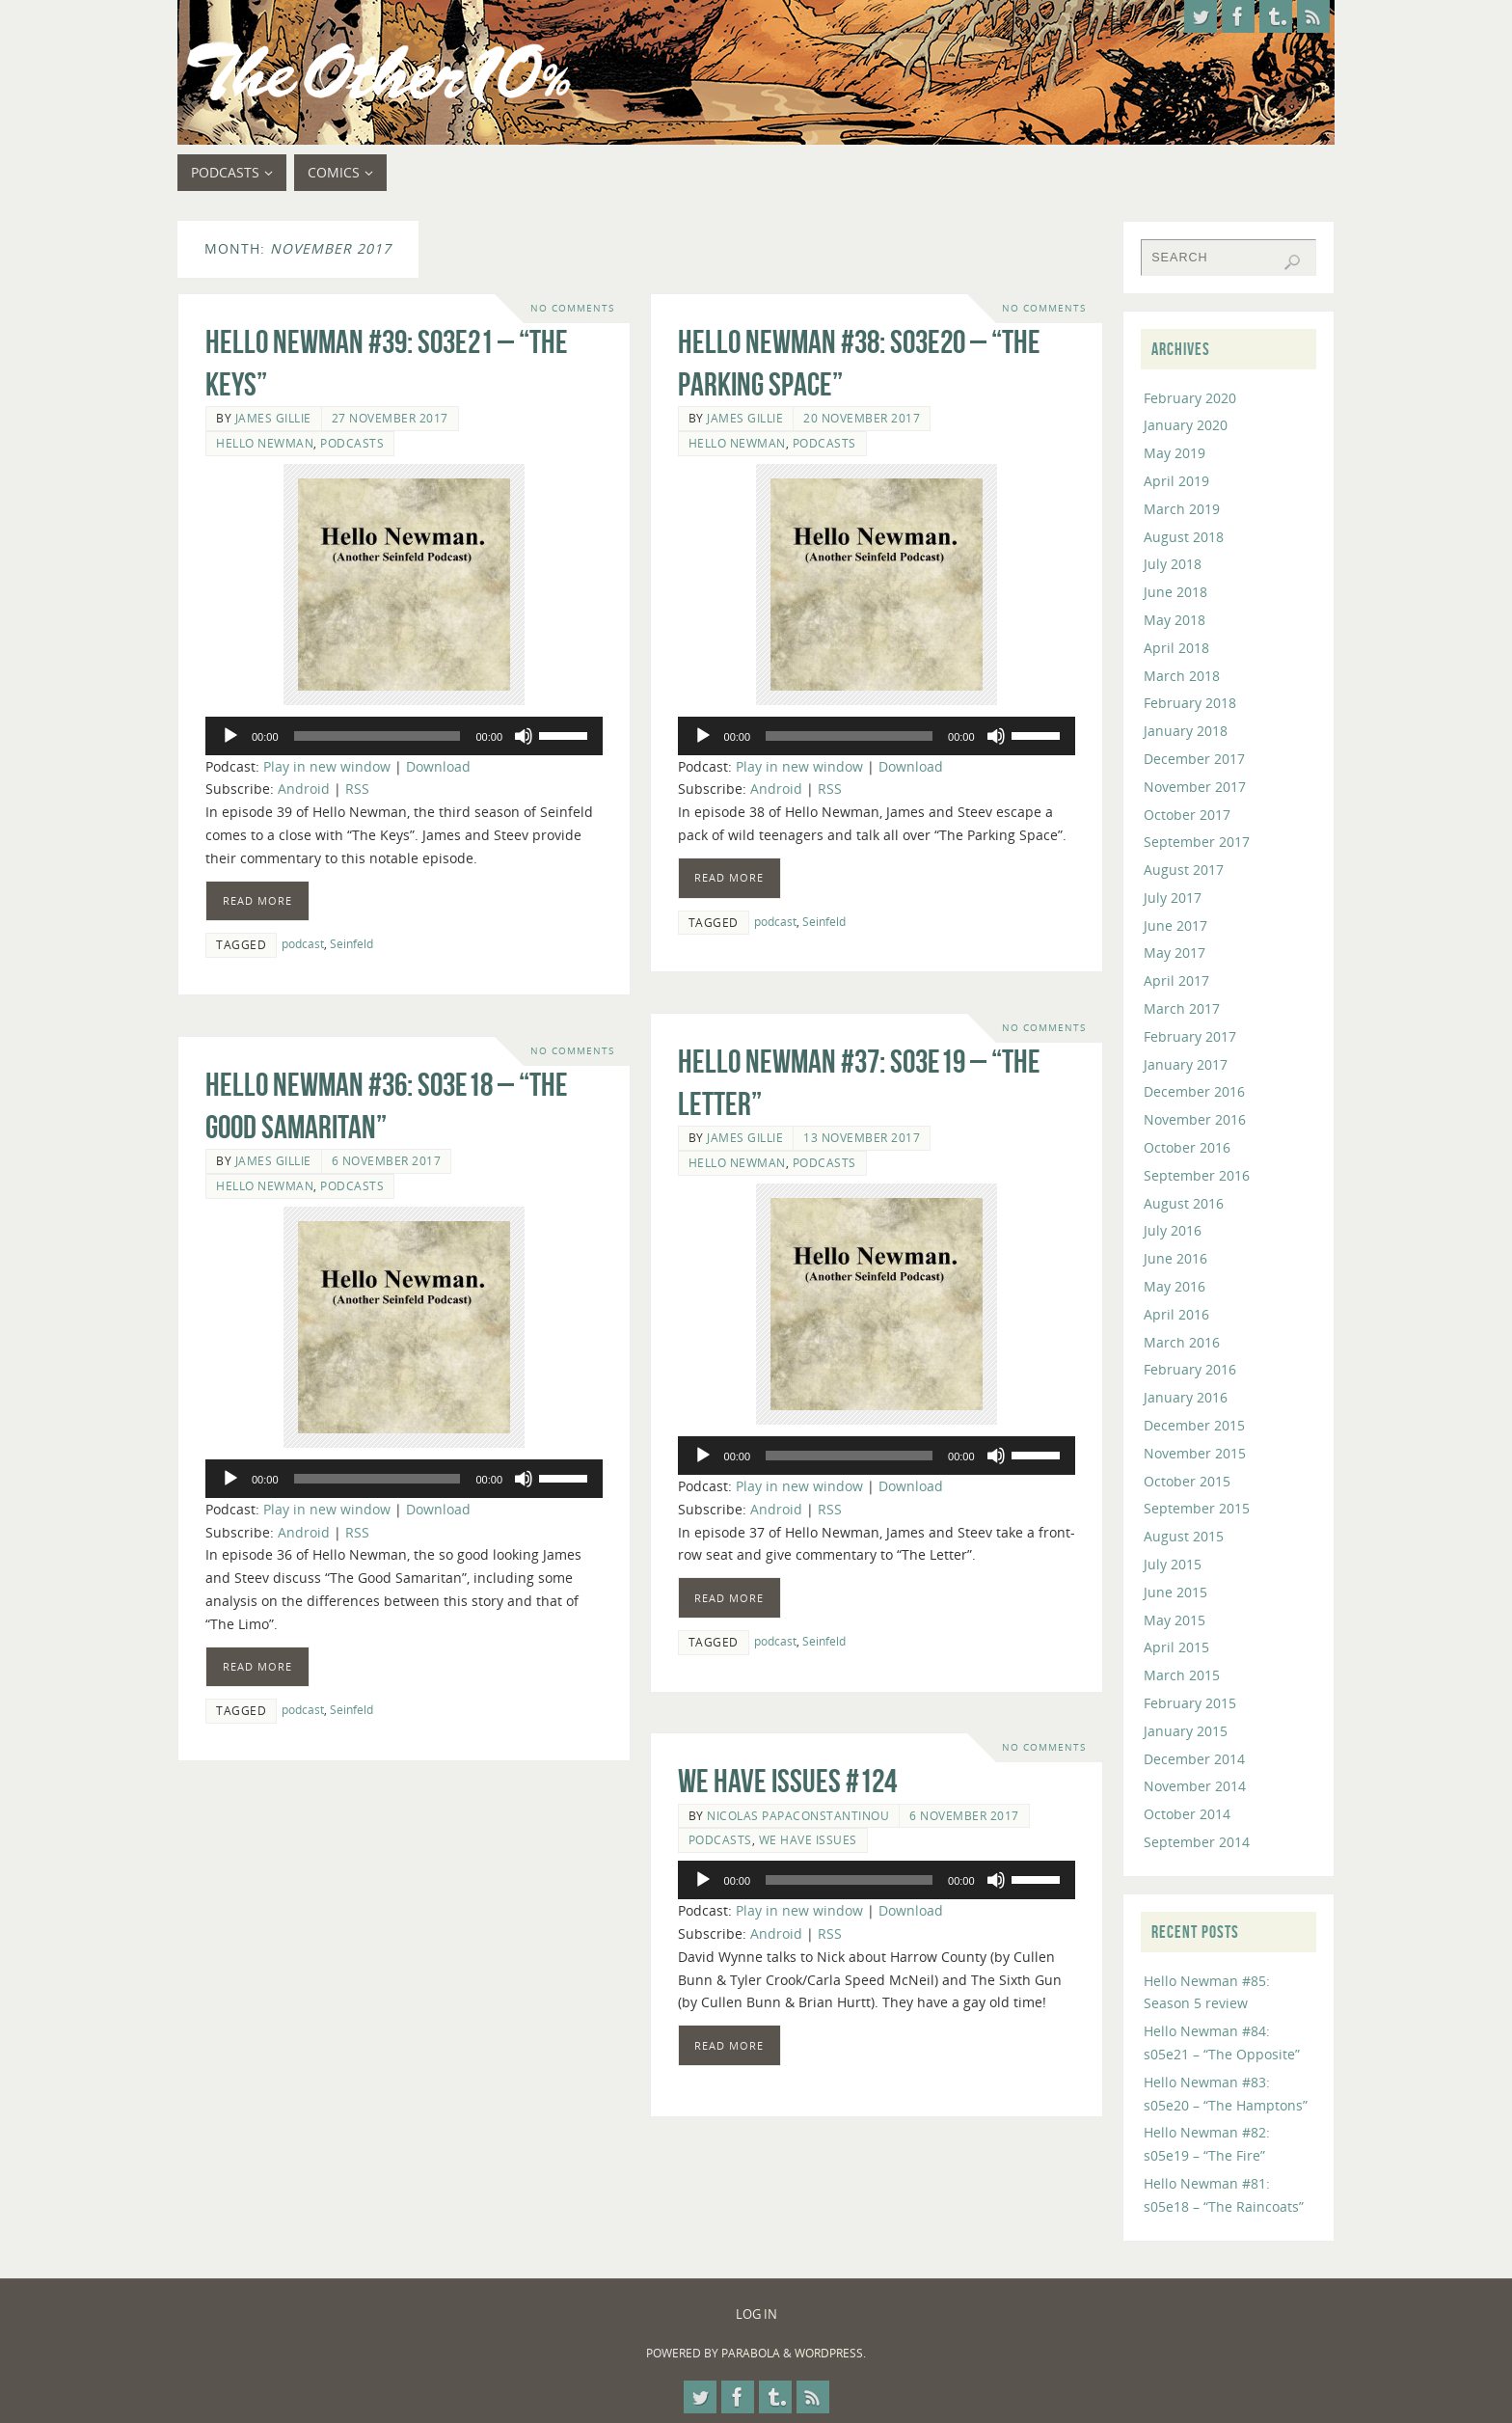 This screenshot has width=1512, height=2423. What do you see at coordinates (1194, 758) in the screenshot?
I see `December 2017` at bounding box center [1194, 758].